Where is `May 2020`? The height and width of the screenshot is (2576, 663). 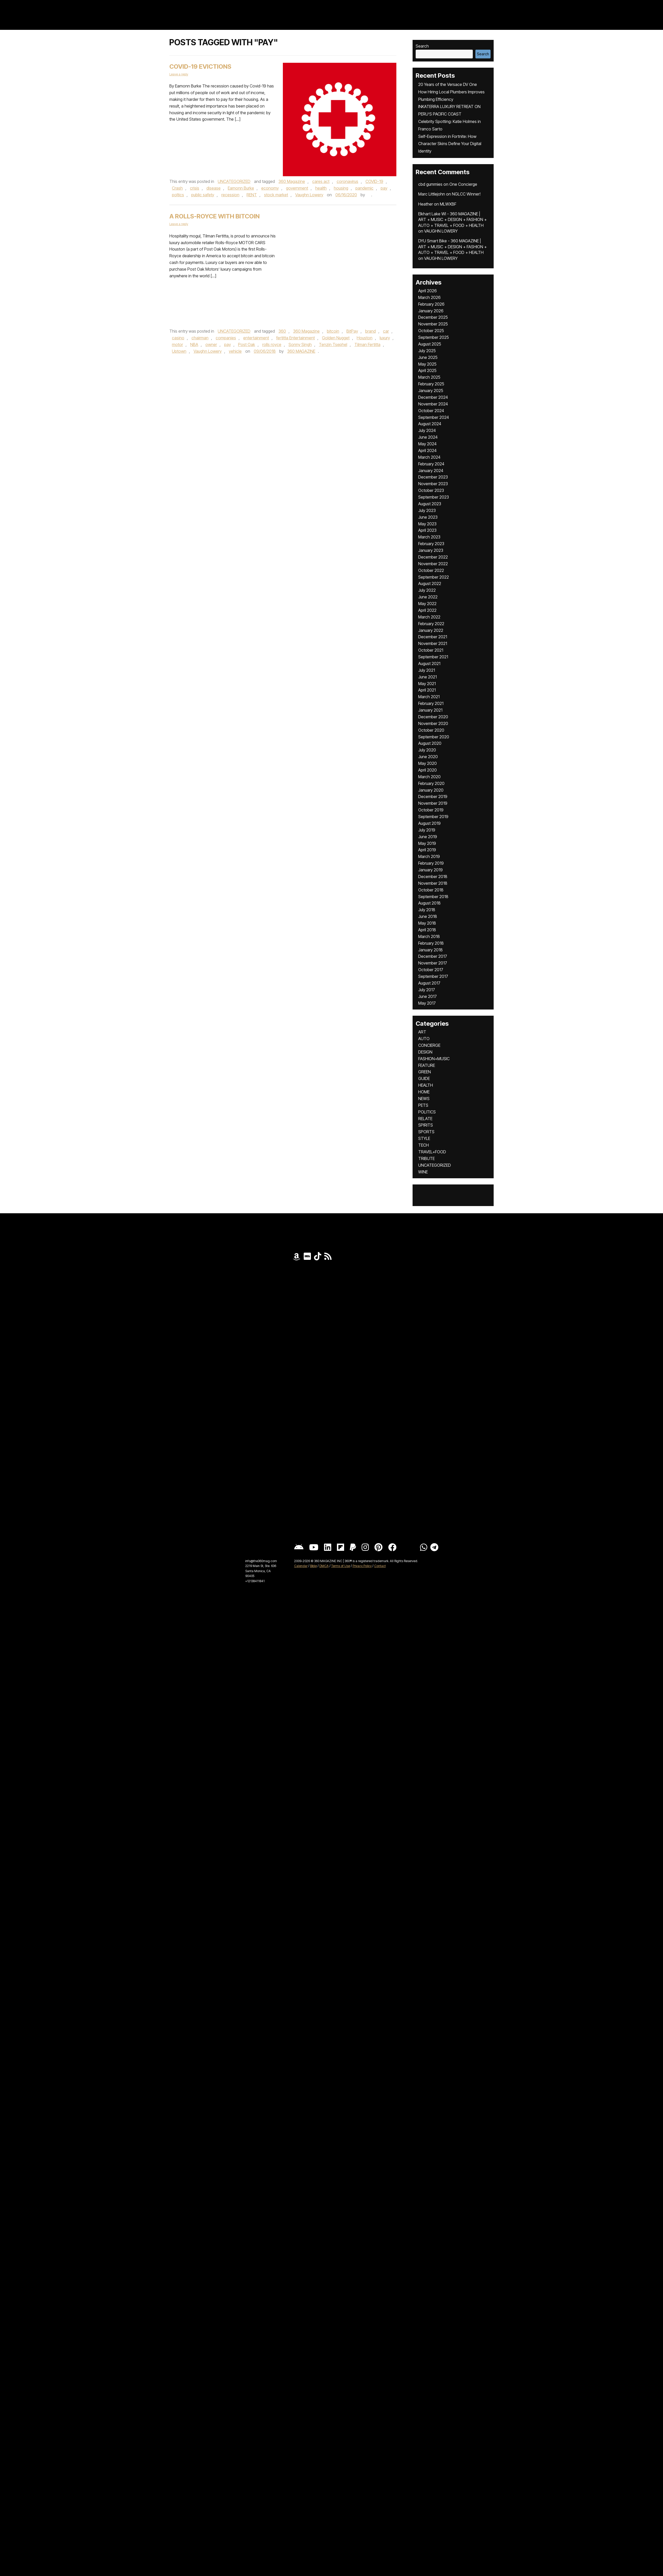
May 2020 is located at coordinates (427, 763).